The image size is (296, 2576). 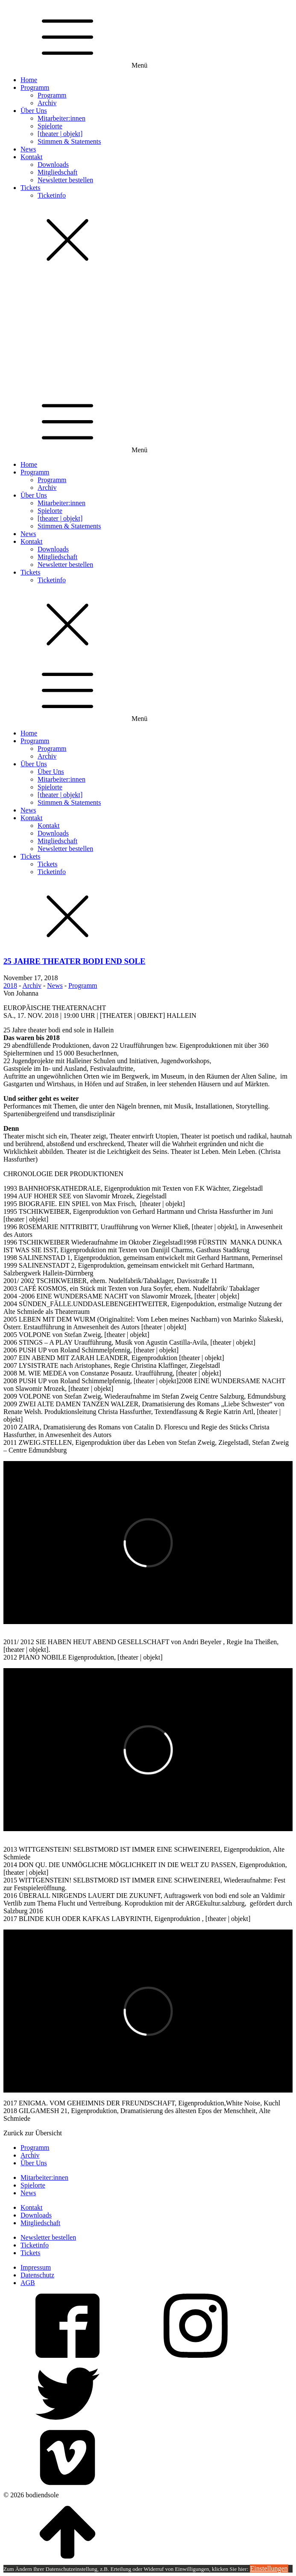 What do you see at coordinates (47, 103) in the screenshot?
I see `Archiv` at bounding box center [47, 103].